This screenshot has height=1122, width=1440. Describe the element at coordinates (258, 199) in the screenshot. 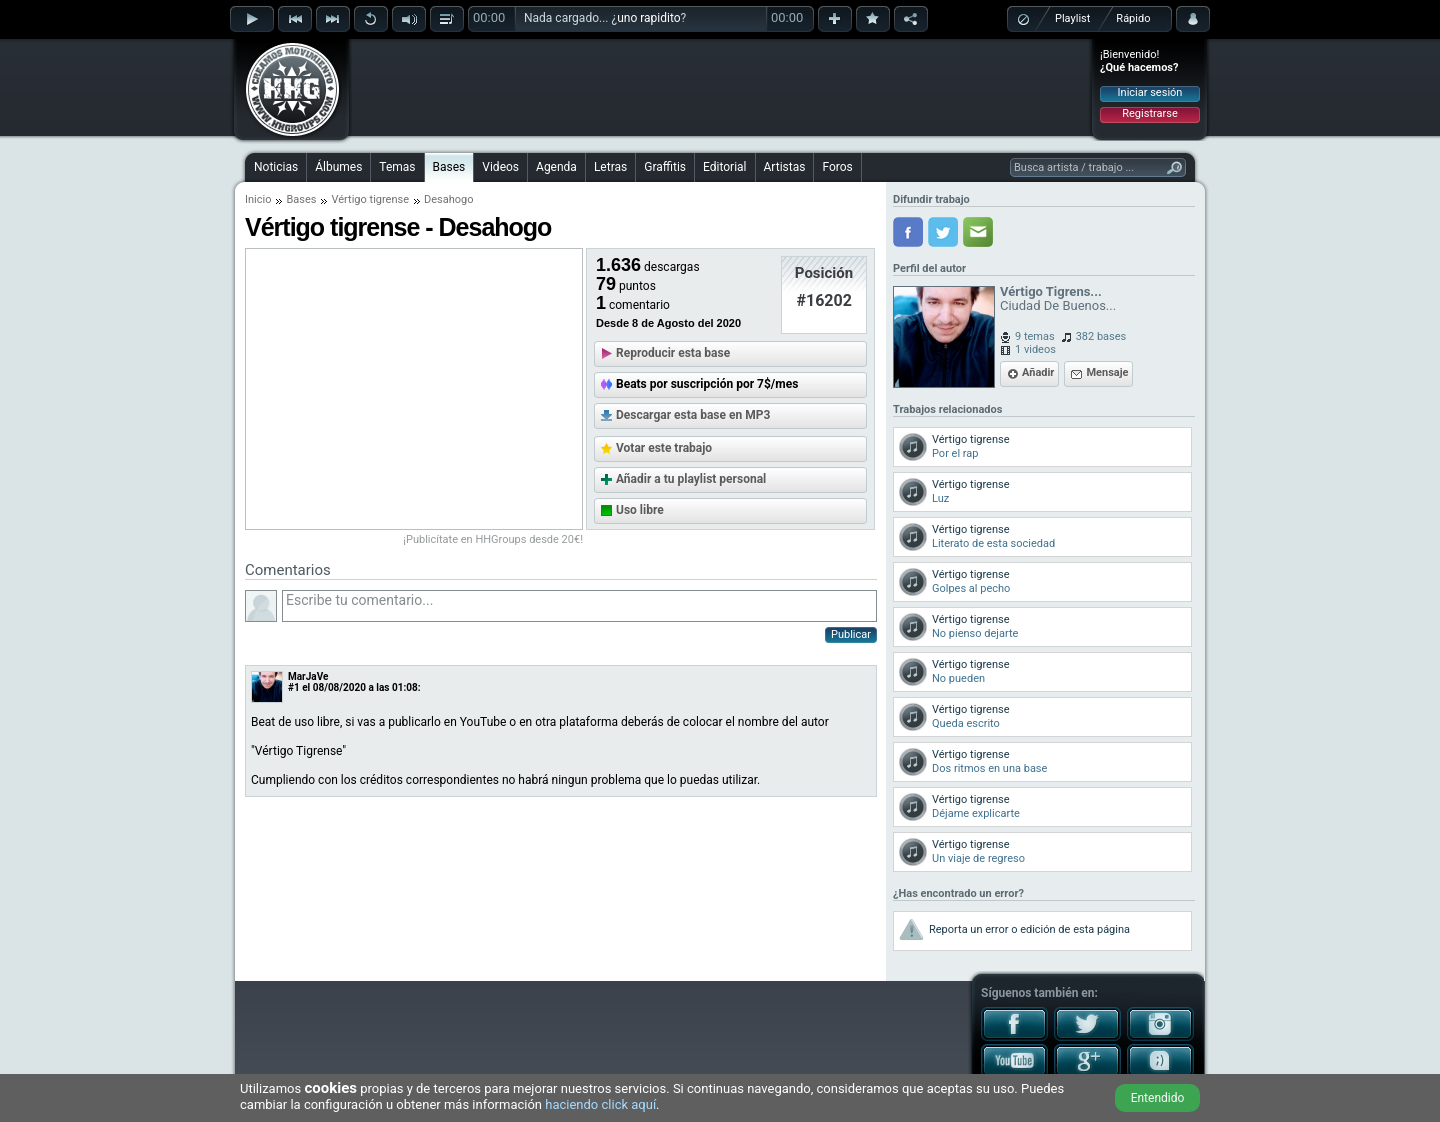

I see `Inicio` at that location.